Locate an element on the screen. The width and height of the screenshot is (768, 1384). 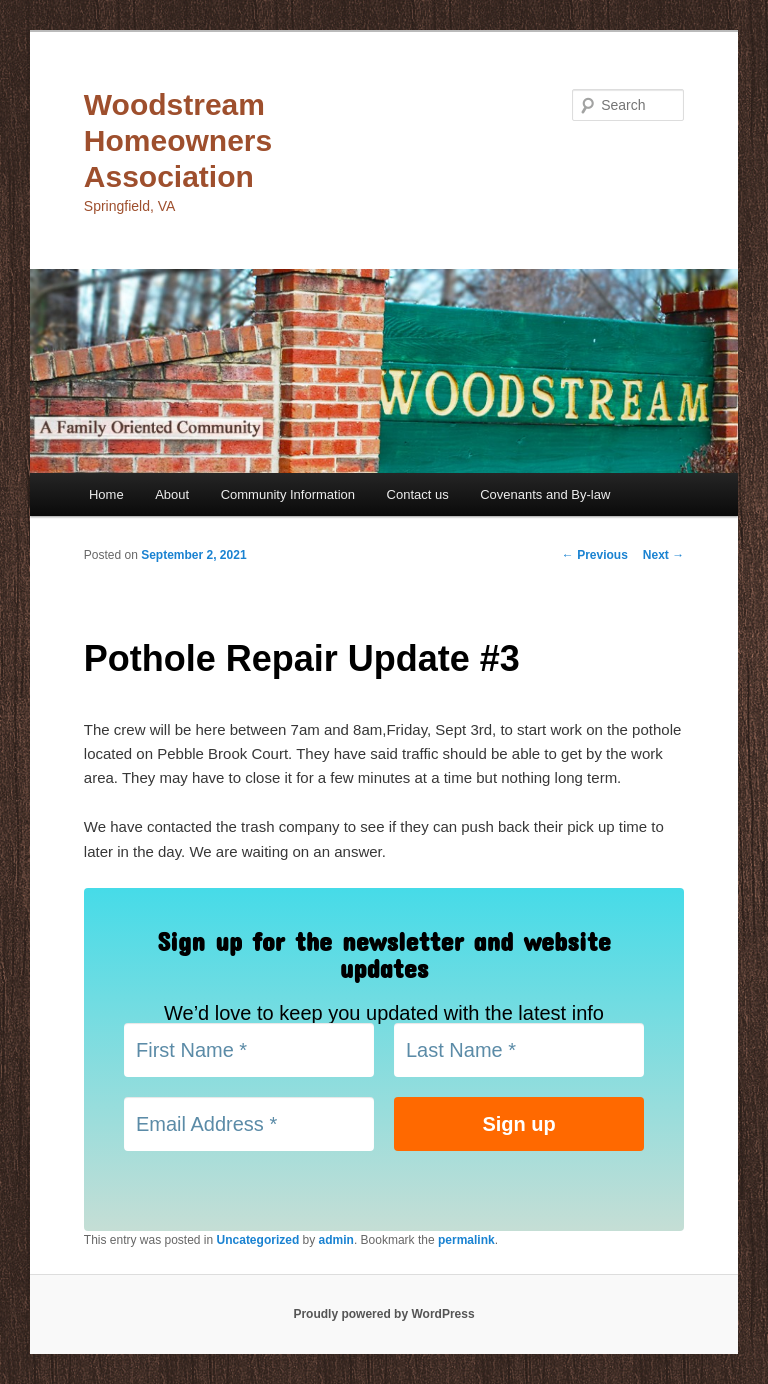
Home is located at coordinates (106, 494).